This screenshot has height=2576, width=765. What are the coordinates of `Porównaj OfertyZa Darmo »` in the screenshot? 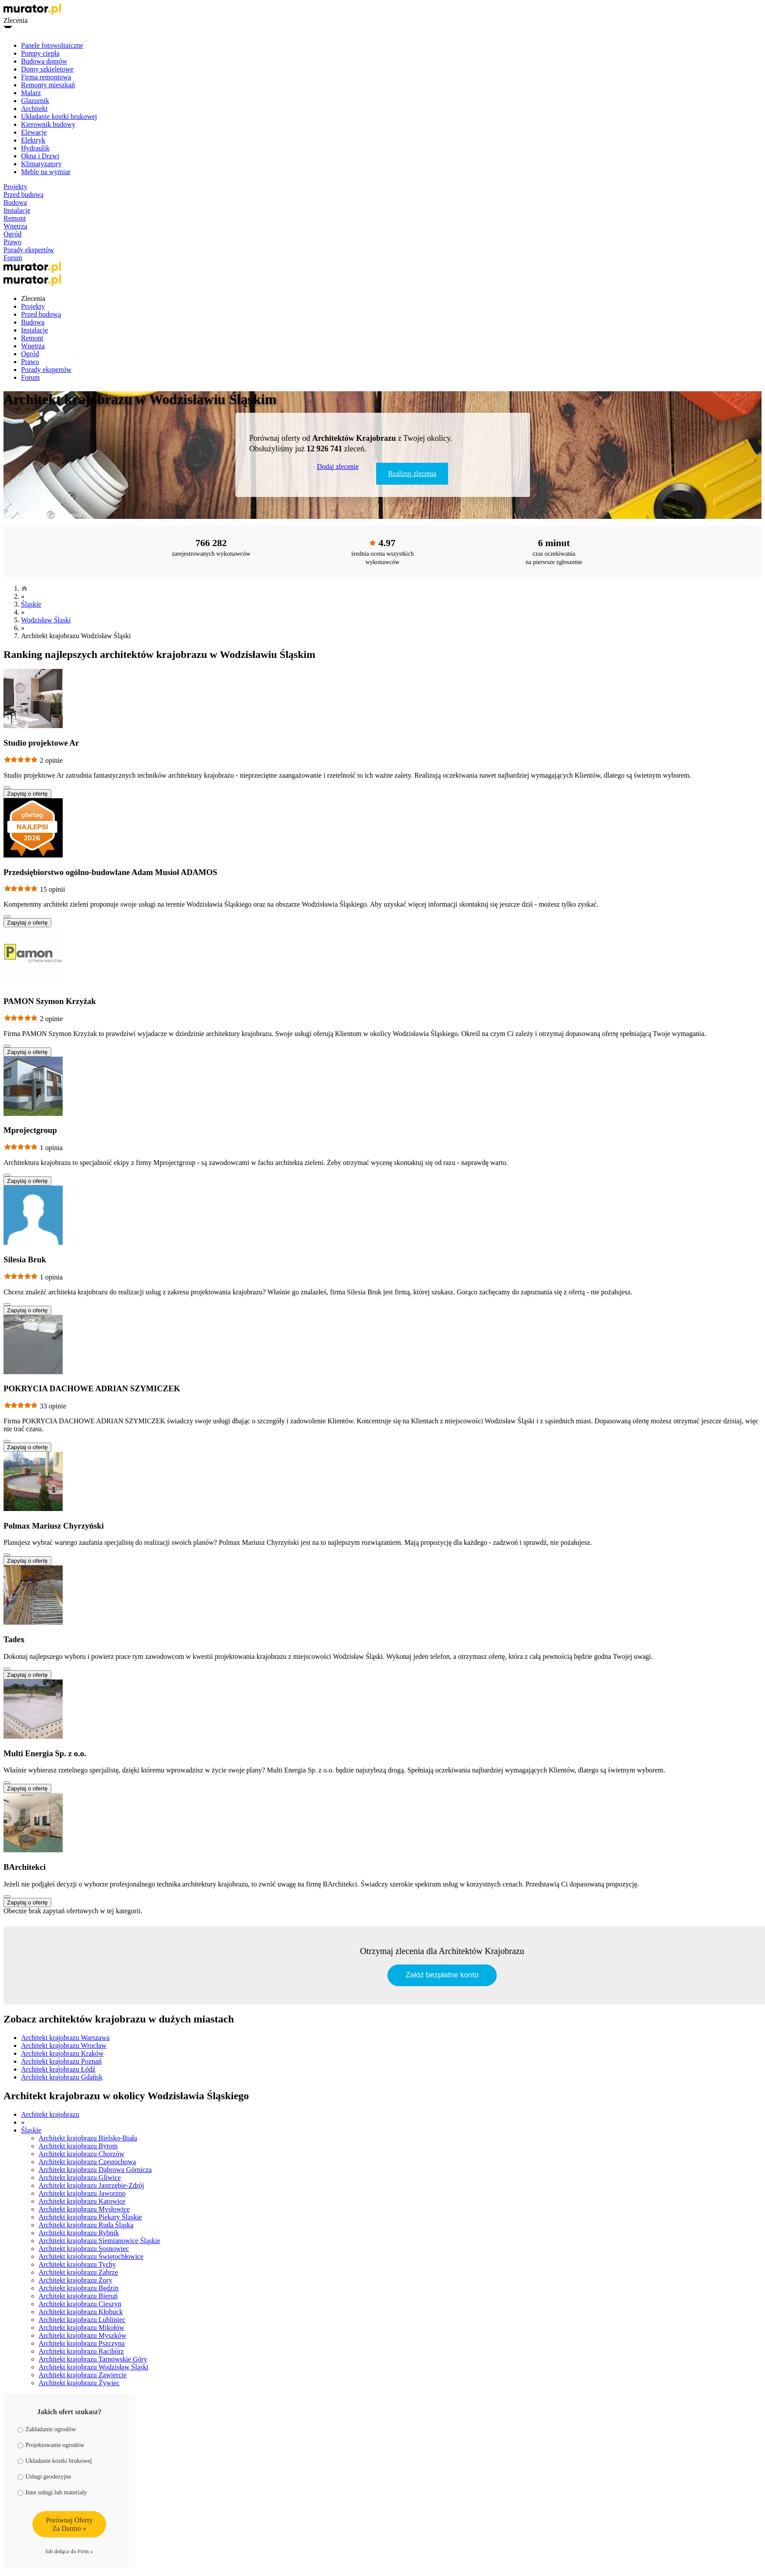 It's located at (69, 2524).